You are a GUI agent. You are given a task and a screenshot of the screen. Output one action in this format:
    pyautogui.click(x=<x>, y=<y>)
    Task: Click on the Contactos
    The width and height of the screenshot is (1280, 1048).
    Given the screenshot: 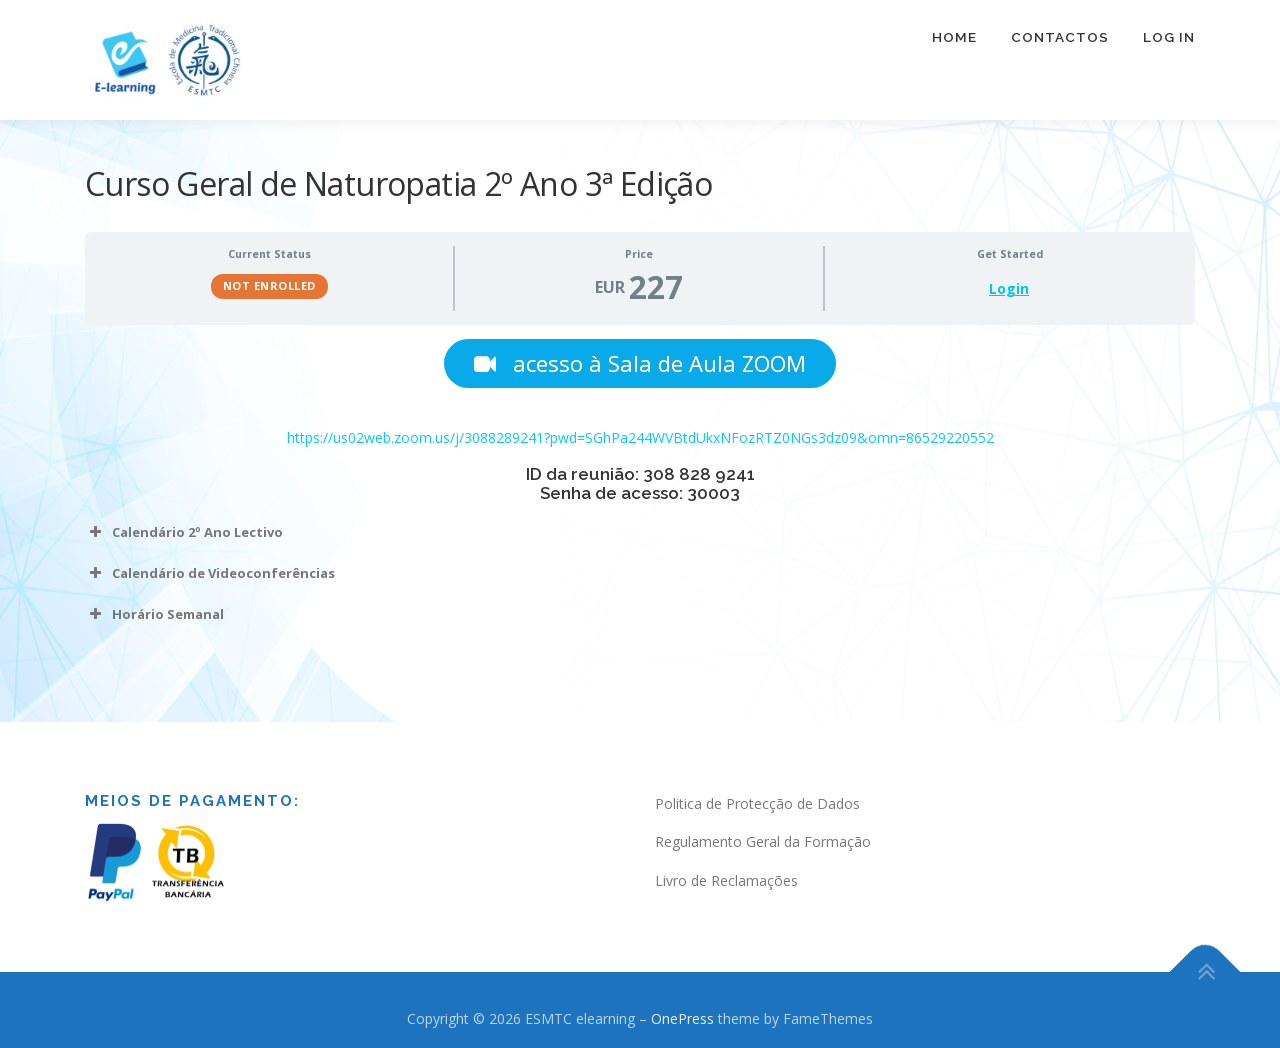 What is the action you would take?
    pyautogui.click(x=1060, y=50)
    